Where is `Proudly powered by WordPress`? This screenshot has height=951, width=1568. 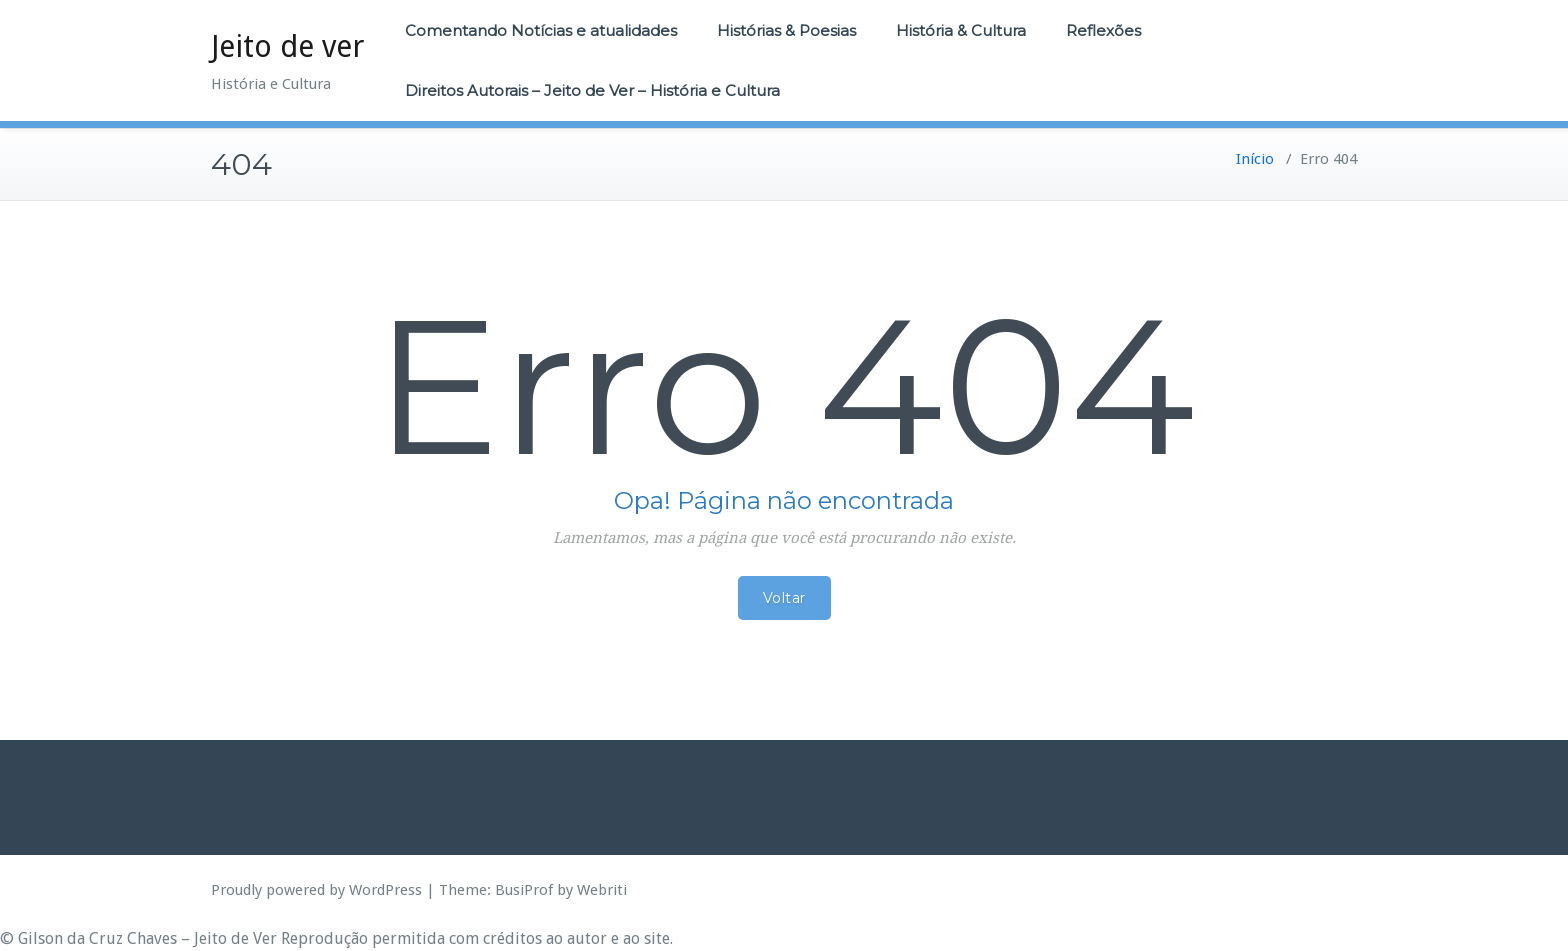
Proudly powered by WordPress is located at coordinates (316, 890).